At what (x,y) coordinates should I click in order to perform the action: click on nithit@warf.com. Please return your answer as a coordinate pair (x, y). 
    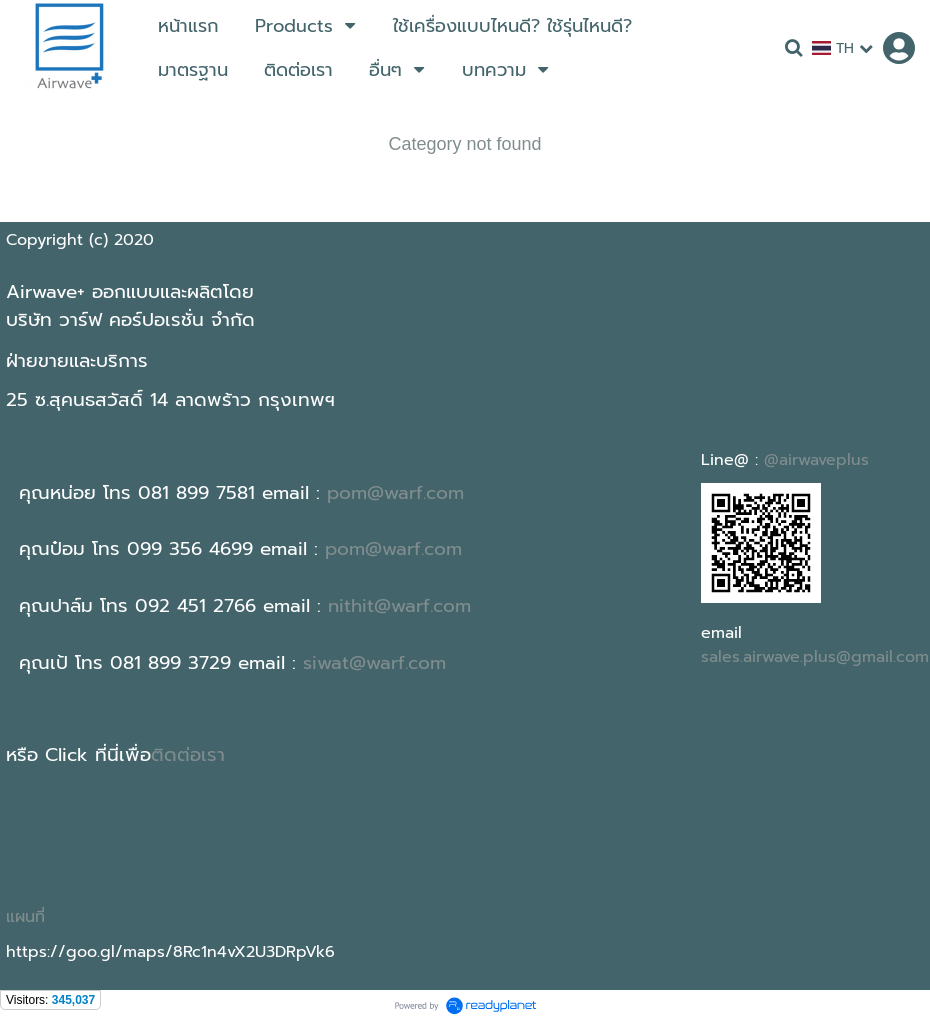
    Looking at the image, I should click on (399, 606).